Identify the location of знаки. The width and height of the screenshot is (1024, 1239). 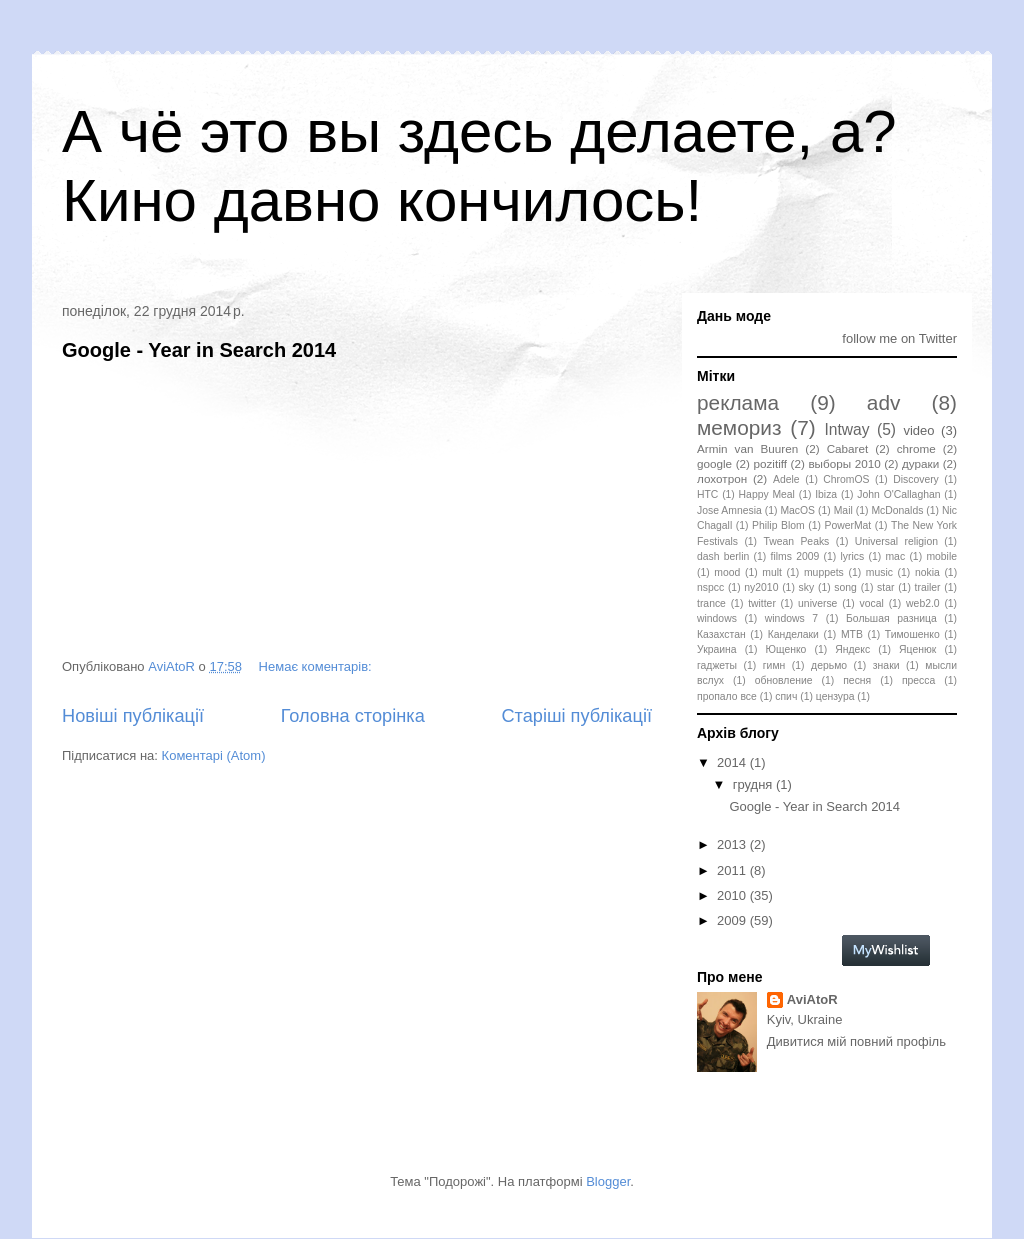
(886, 665).